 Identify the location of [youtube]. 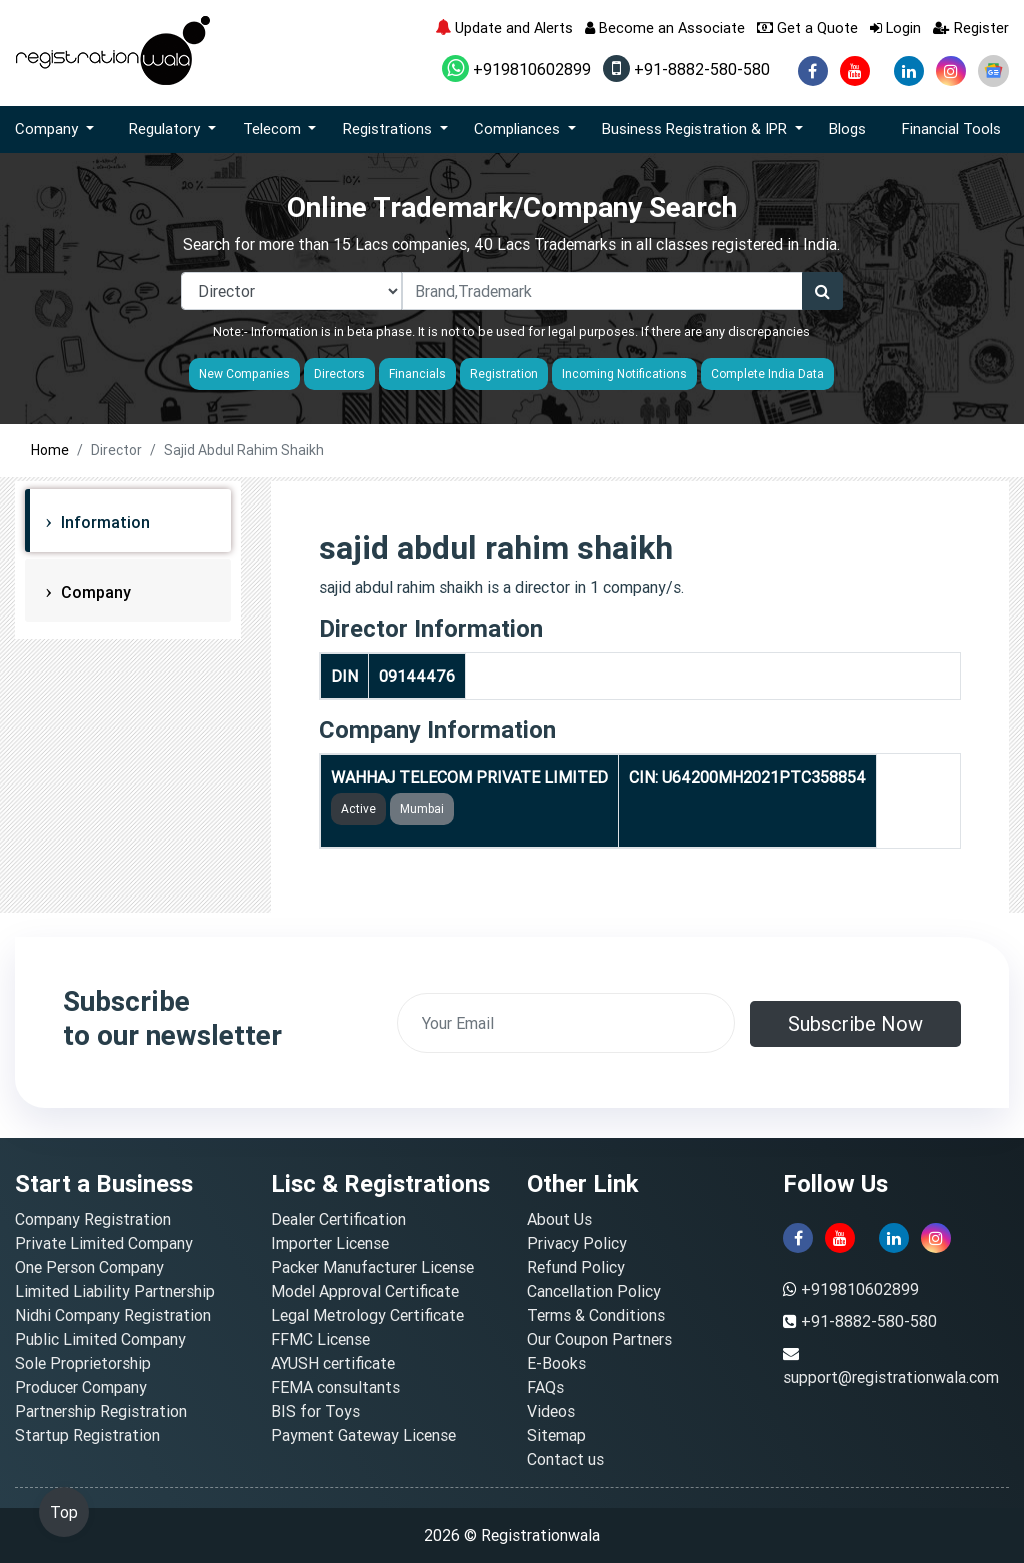
(855, 71).